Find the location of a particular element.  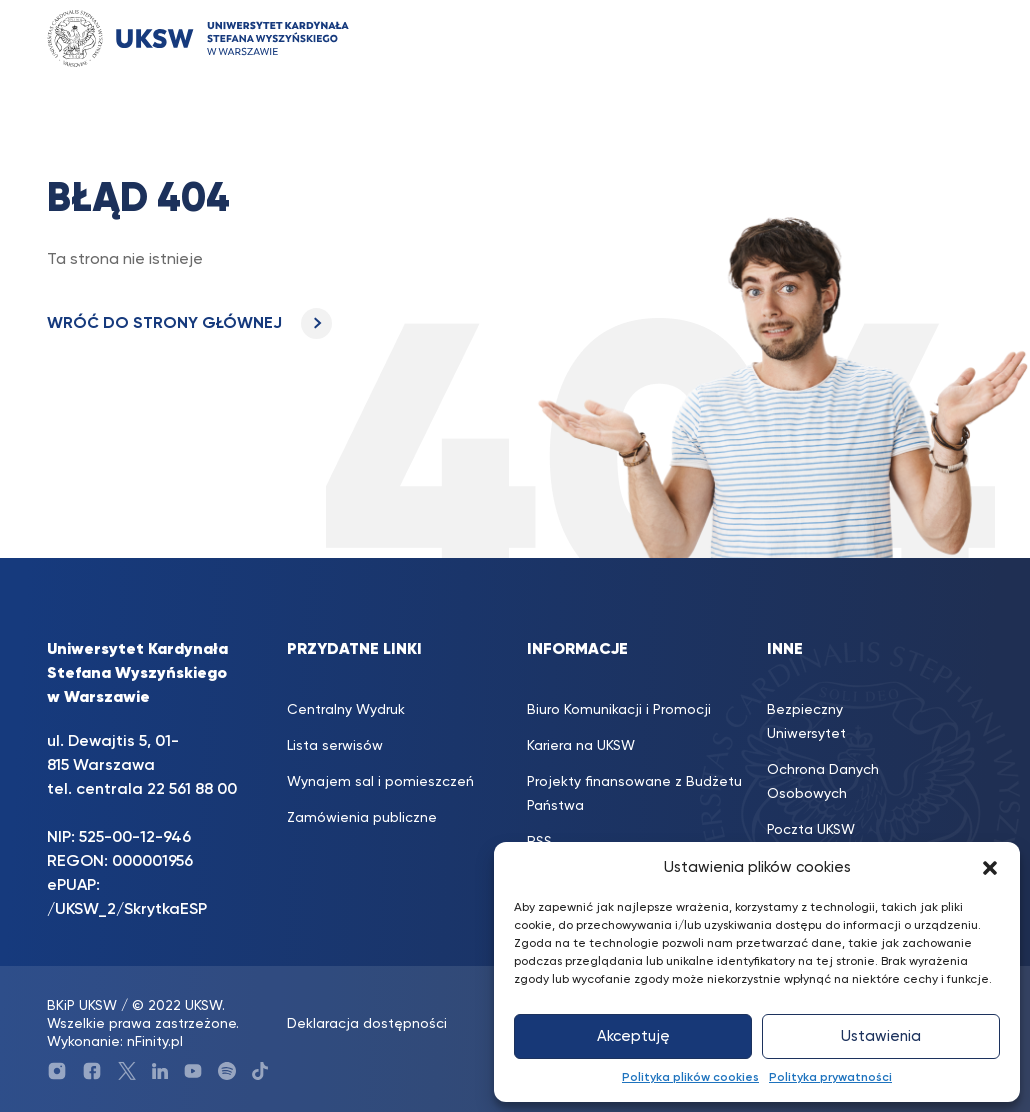

Polityka plików cookies is located at coordinates (690, 1078).